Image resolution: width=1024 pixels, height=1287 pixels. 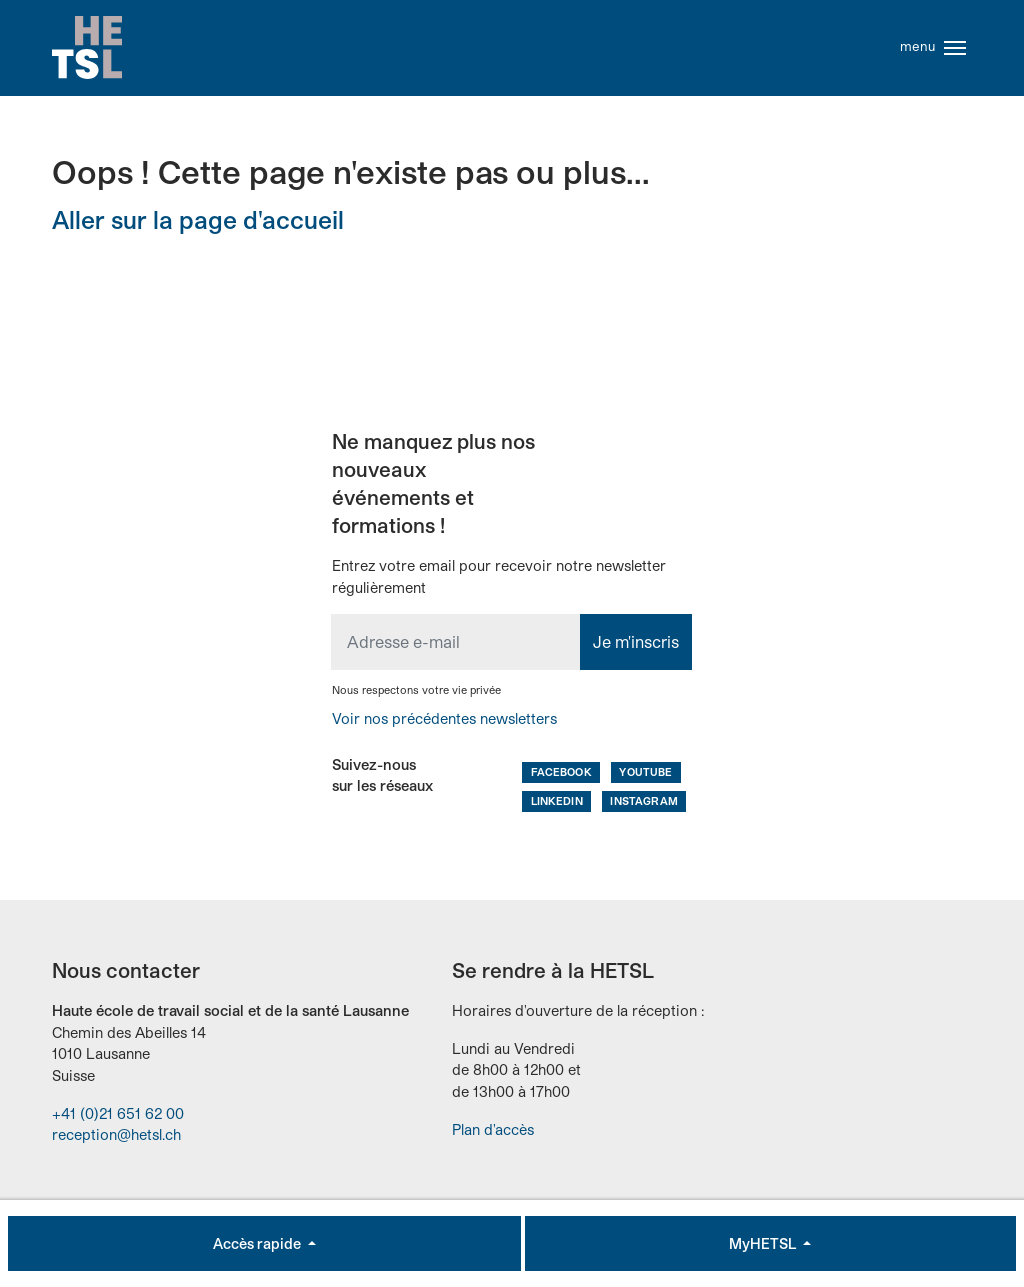 What do you see at coordinates (118, 1113) in the screenshot?
I see `+41 (0)21 651 62 00` at bounding box center [118, 1113].